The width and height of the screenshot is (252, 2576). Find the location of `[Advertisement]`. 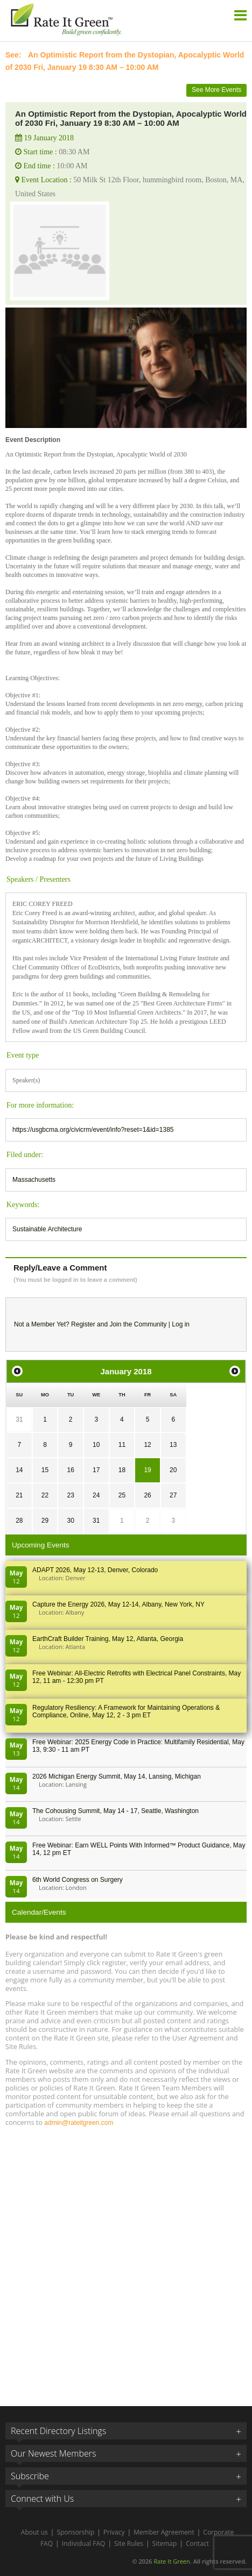

[Advertisement] is located at coordinates (126, 2261).